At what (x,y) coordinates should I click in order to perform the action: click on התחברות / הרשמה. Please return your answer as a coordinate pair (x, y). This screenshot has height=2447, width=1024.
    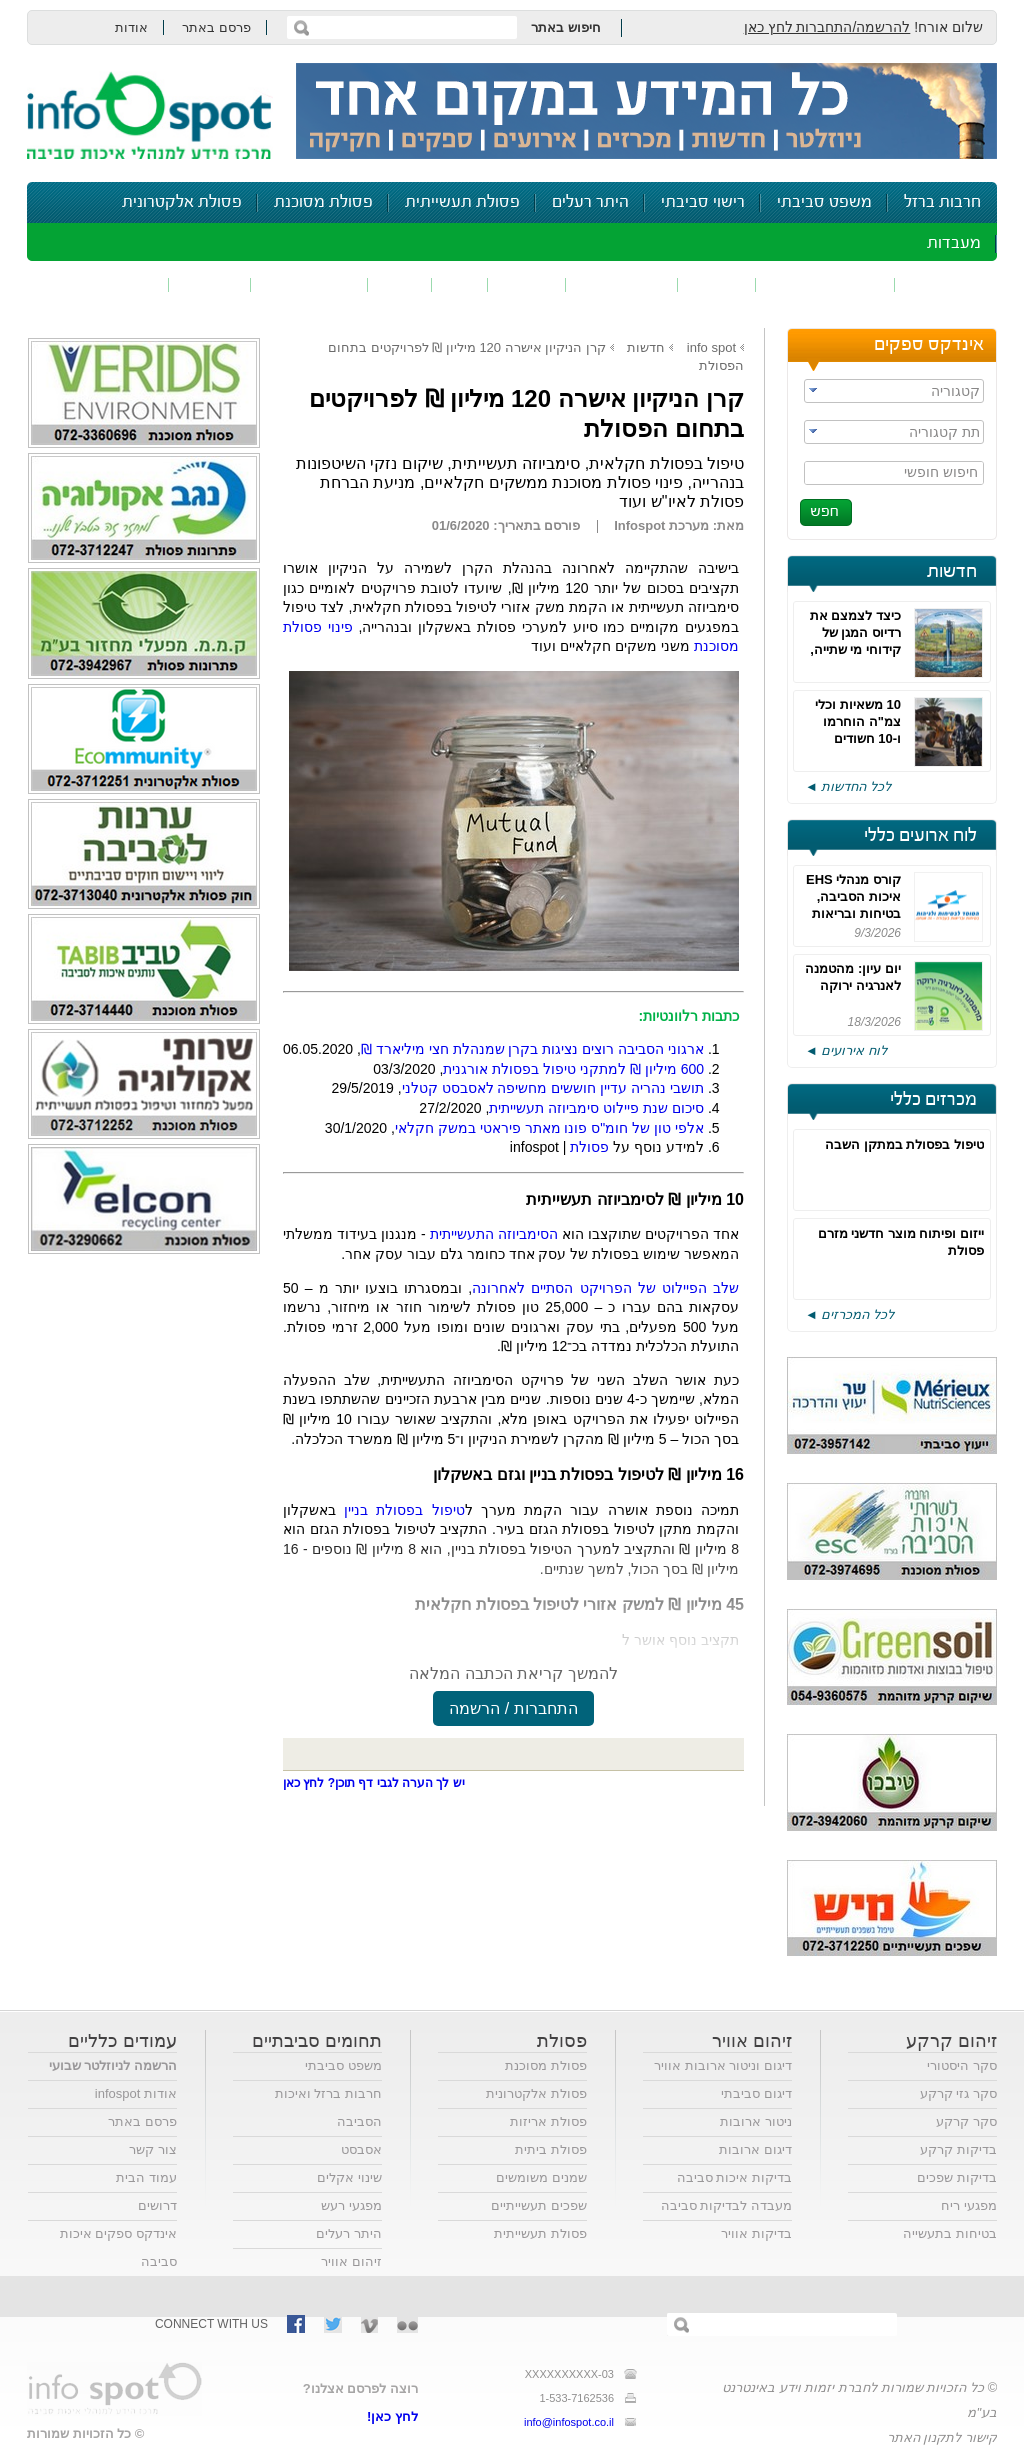
    Looking at the image, I should click on (513, 1708).